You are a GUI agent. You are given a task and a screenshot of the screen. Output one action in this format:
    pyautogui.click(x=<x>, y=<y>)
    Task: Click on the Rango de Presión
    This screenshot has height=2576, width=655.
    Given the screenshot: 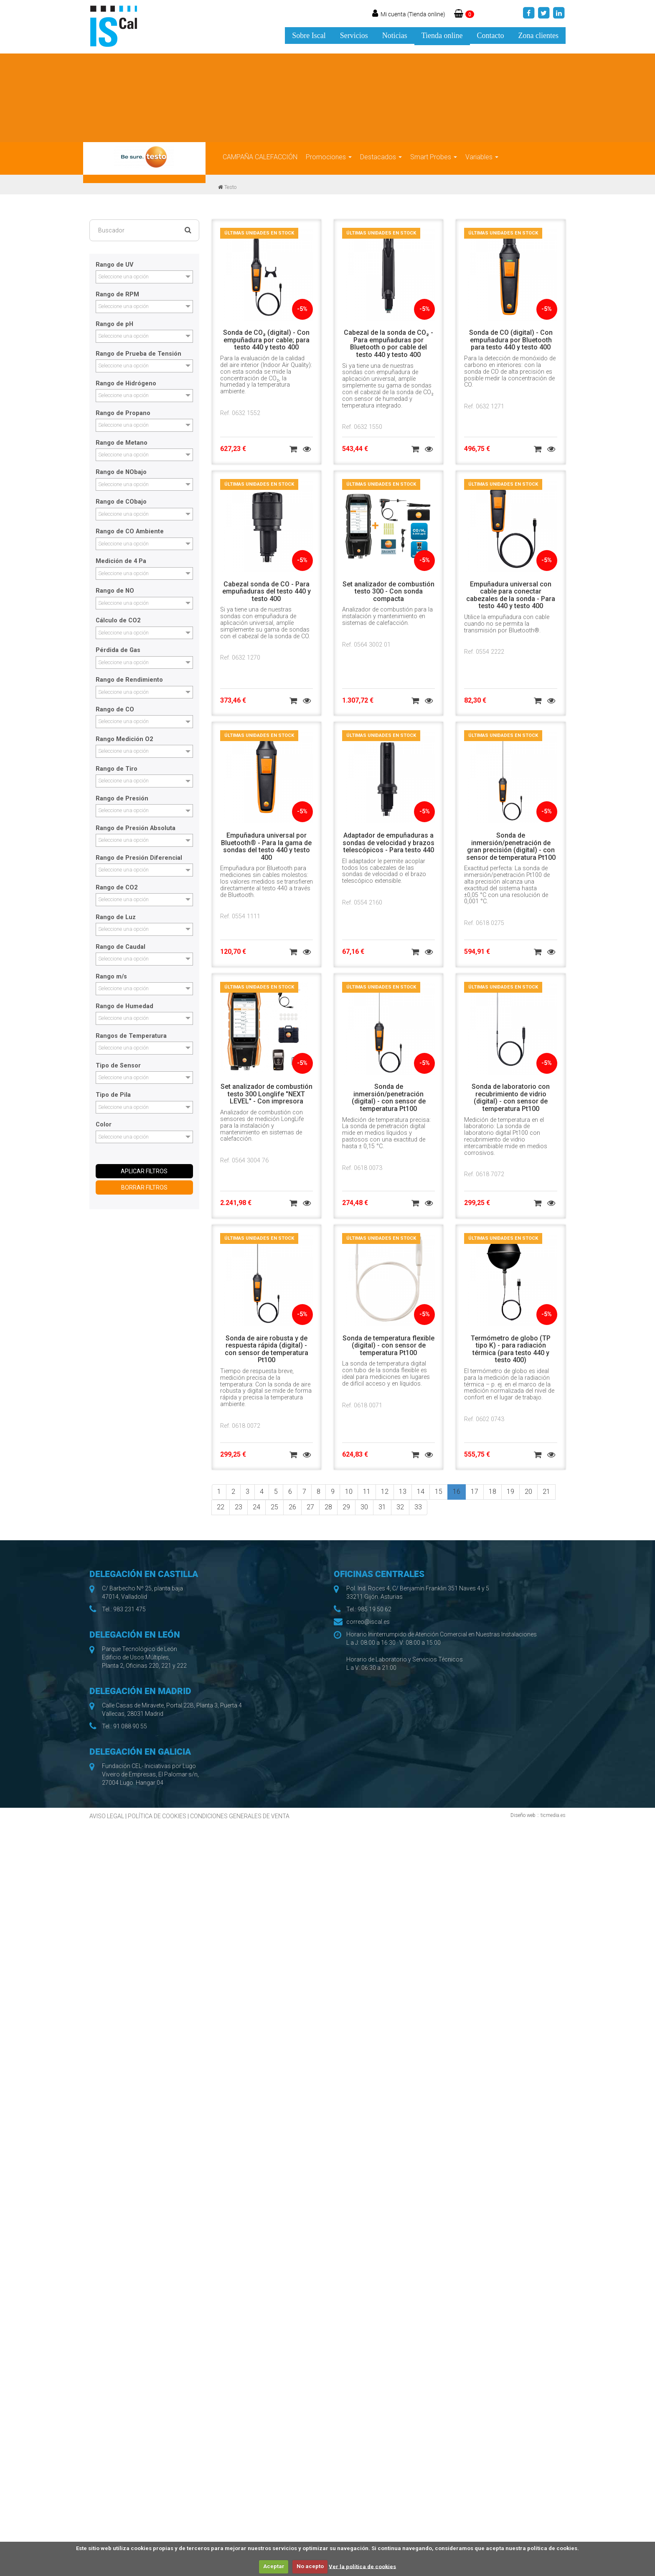 What is the action you would take?
    pyautogui.click(x=122, y=799)
    